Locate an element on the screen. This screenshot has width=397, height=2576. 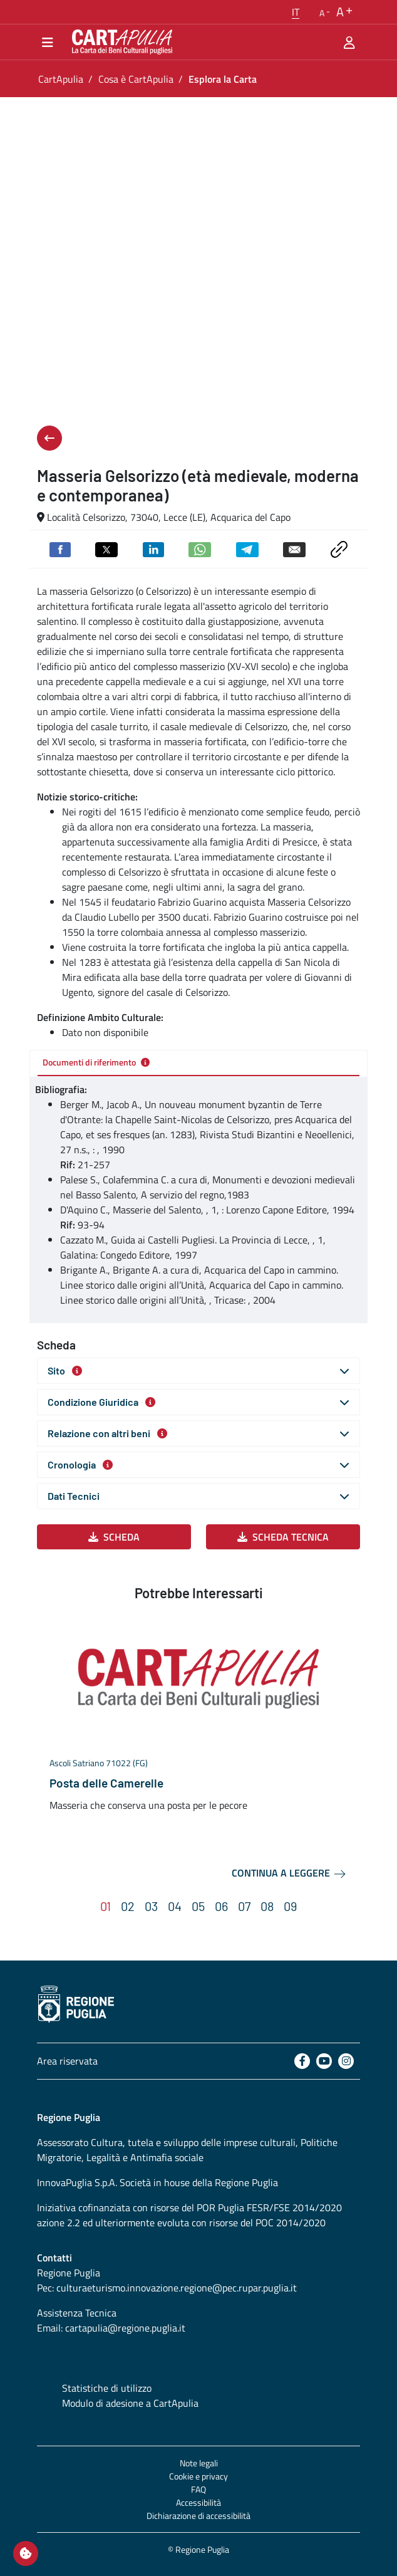
Posta delle Camerelle is located at coordinates (106, 1783).